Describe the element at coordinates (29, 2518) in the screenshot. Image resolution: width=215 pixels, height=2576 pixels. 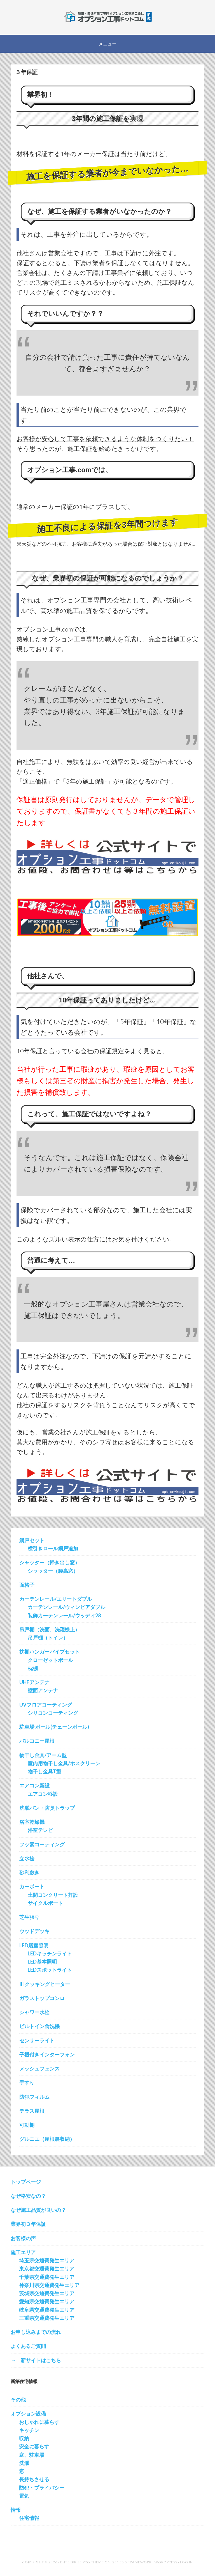
I see `住宅情報` at that location.